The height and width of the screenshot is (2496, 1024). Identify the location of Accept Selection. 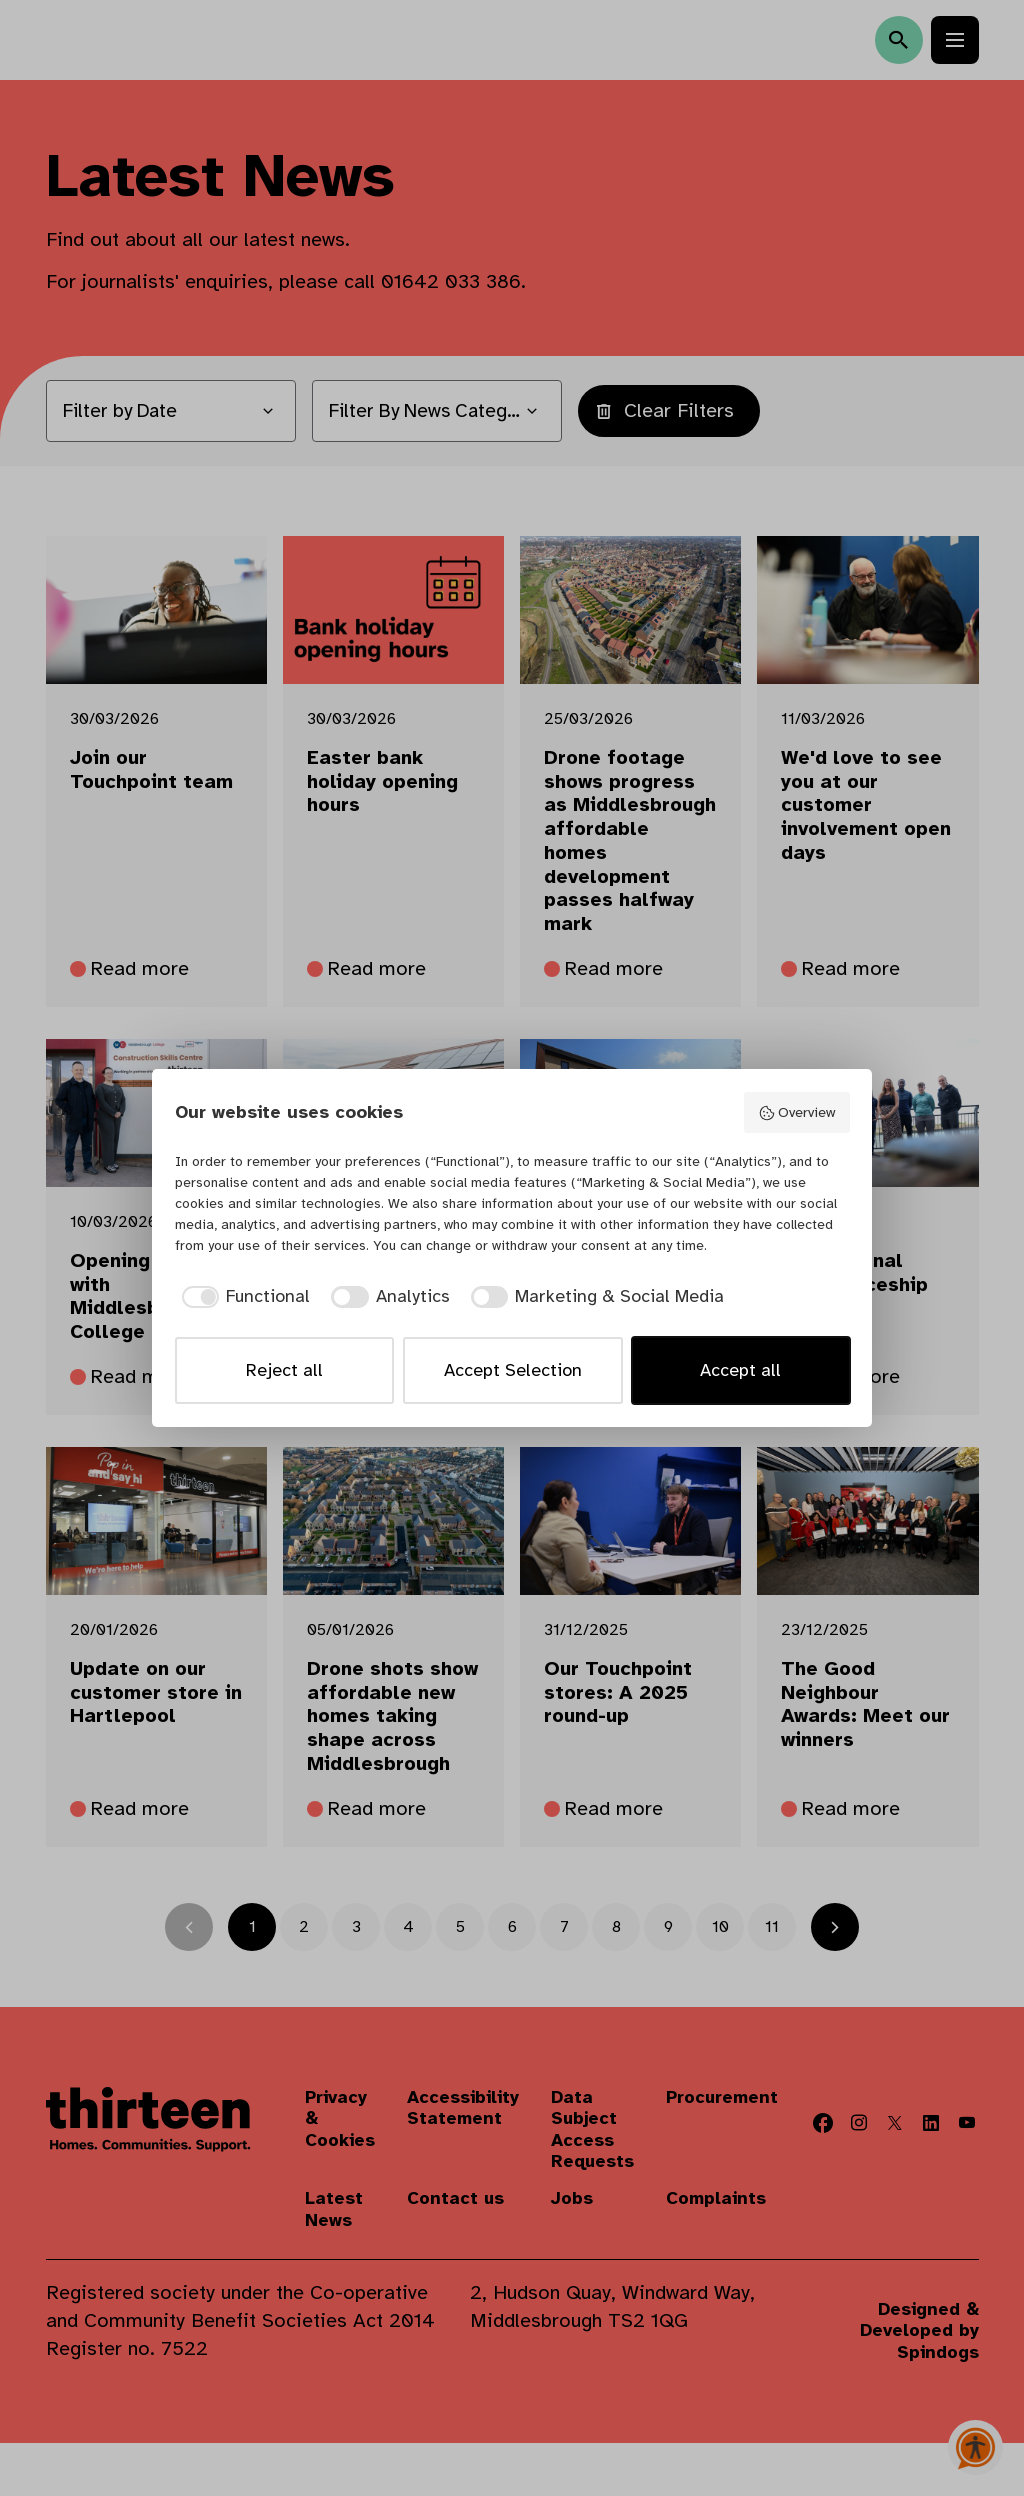
(513, 1370).